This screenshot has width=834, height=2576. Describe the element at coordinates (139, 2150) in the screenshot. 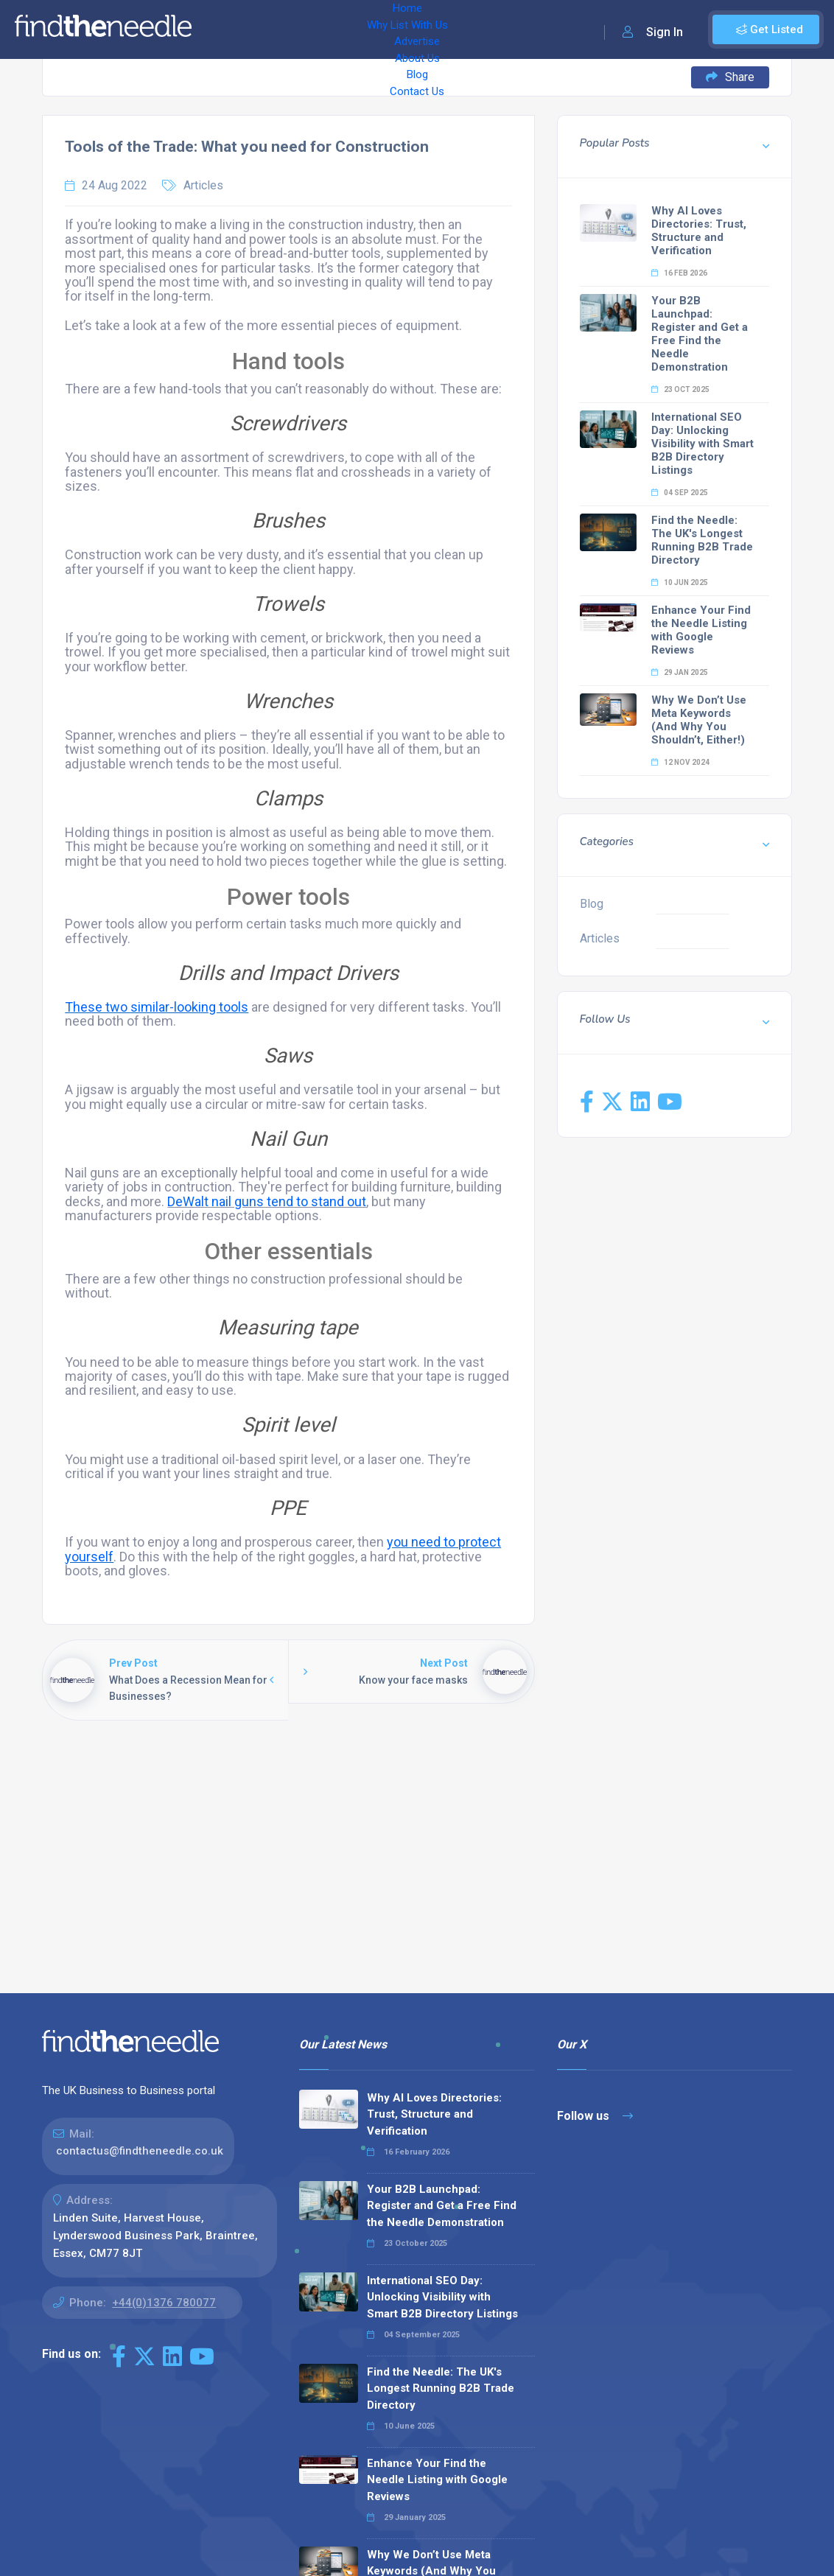

I see `contactus@findtheneedle.co.uk` at that location.